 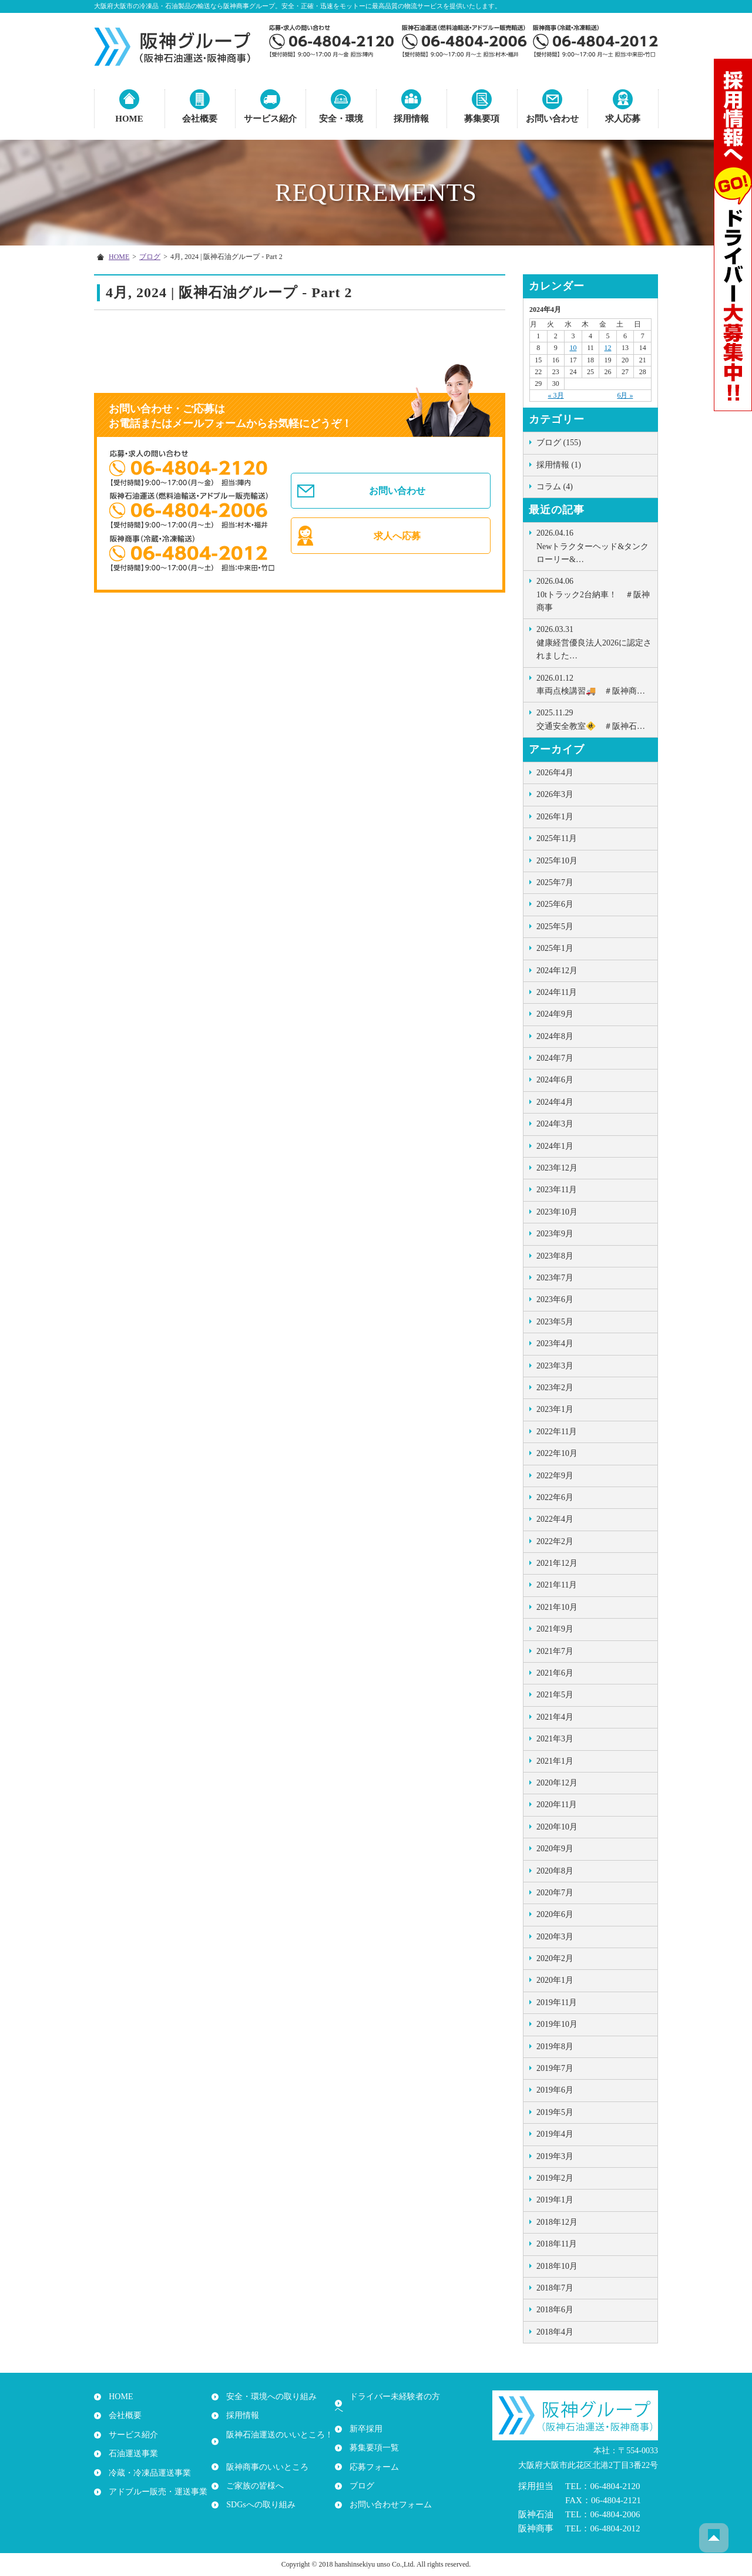 I want to click on 交通安全教室🚸 ＃阪神石…, so click(x=594, y=718).